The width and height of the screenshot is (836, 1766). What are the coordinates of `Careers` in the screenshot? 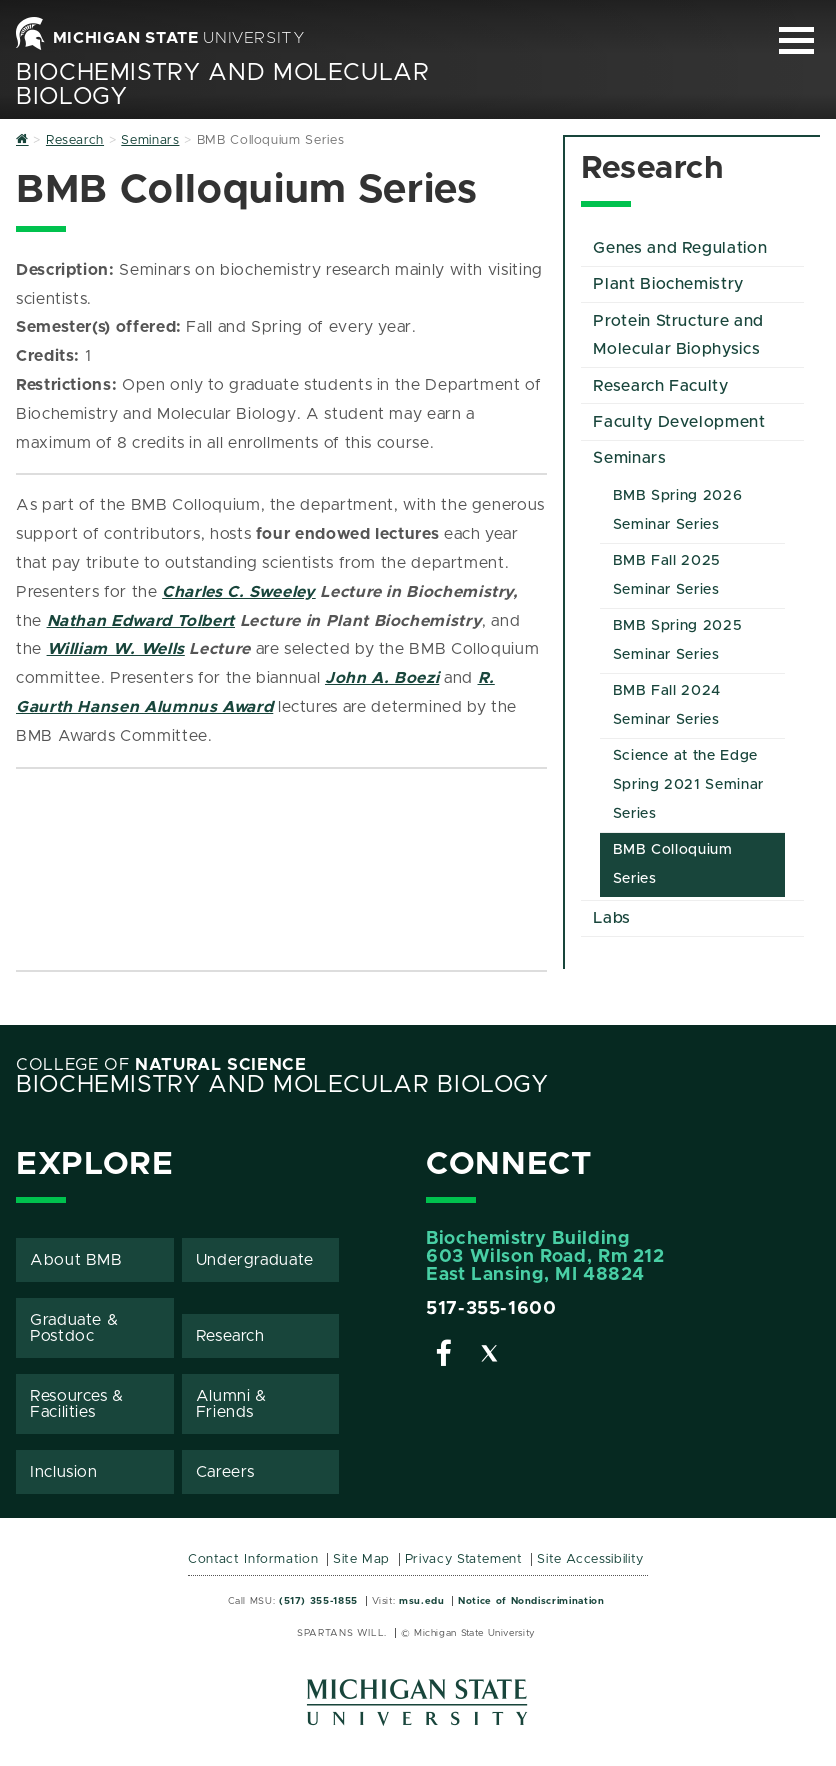 It's located at (225, 1472).